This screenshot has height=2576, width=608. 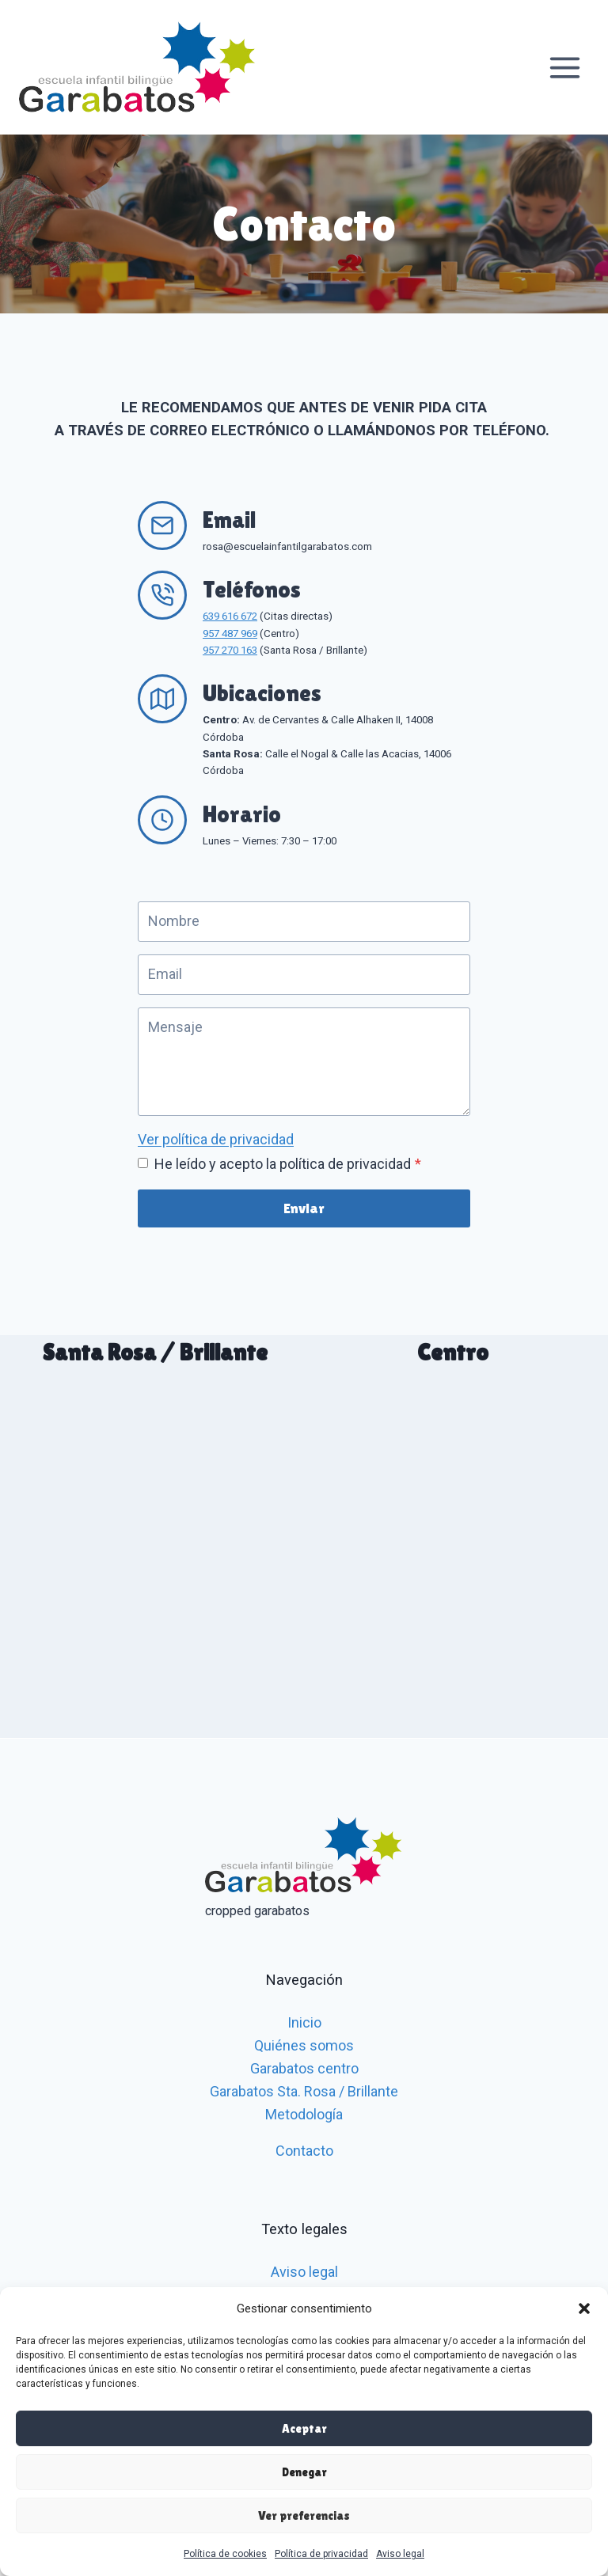 What do you see at coordinates (400, 2553) in the screenshot?
I see `Aviso legal` at bounding box center [400, 2553].